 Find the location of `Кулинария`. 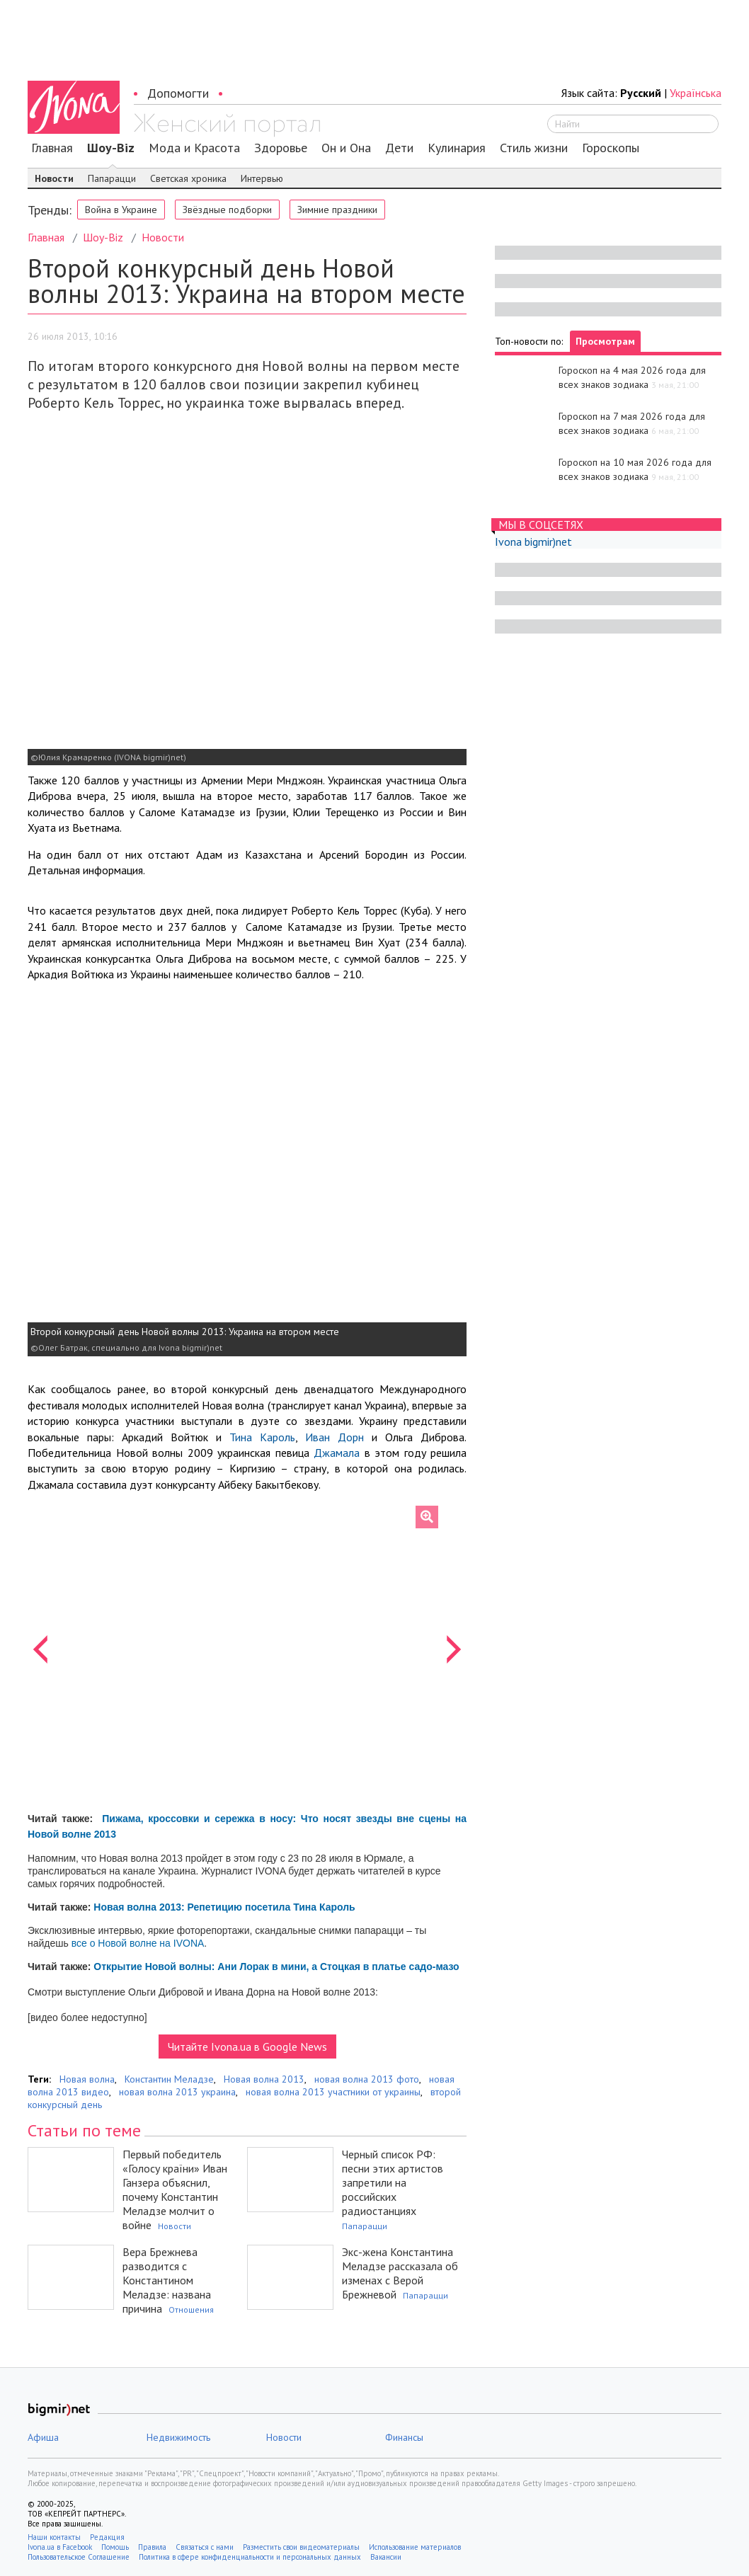

Кулинария is located at coordinates (457, 148).